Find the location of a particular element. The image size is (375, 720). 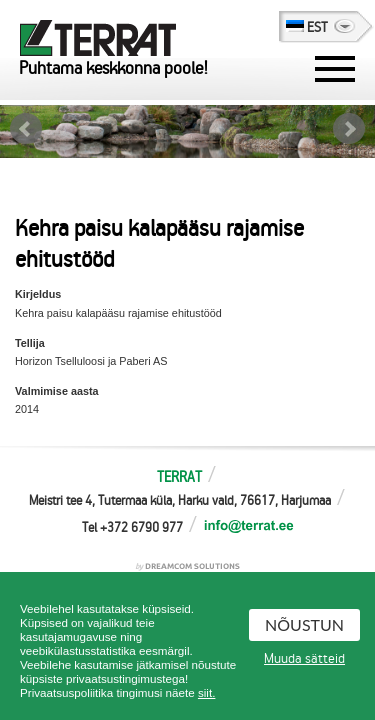

siit. is located at coordinates (206, 692).